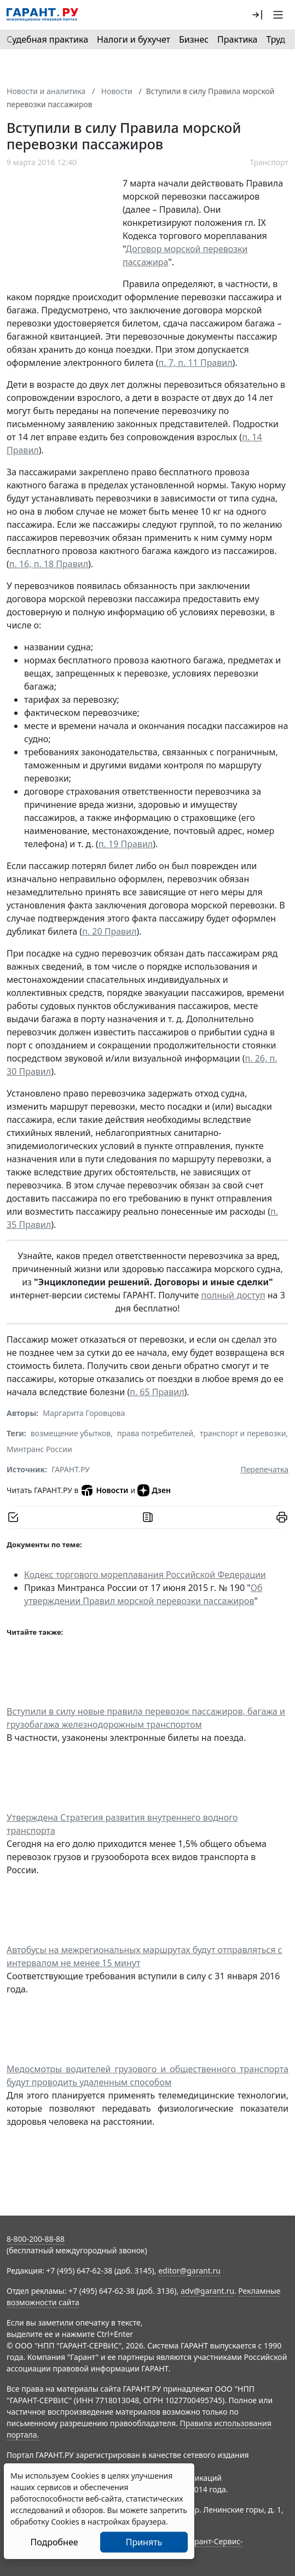 Image resolution: width=295 pixels, height=2576 pixels. I want to click on Бизнес, so click(194, 39).